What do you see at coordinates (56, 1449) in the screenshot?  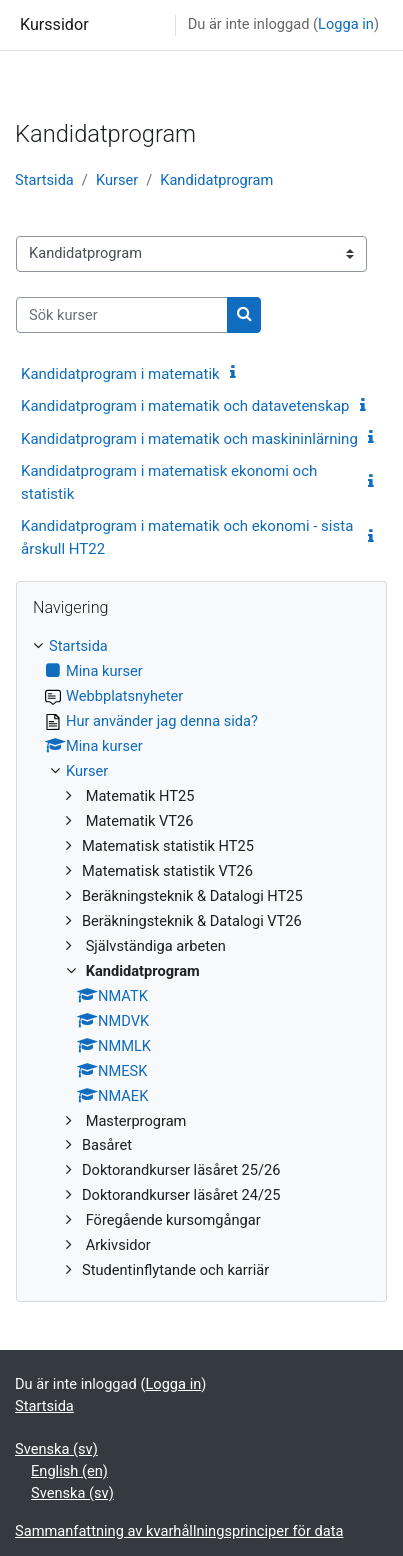 I see `Svenska ‎(sv)‎` at bounding box center [56, 1449].